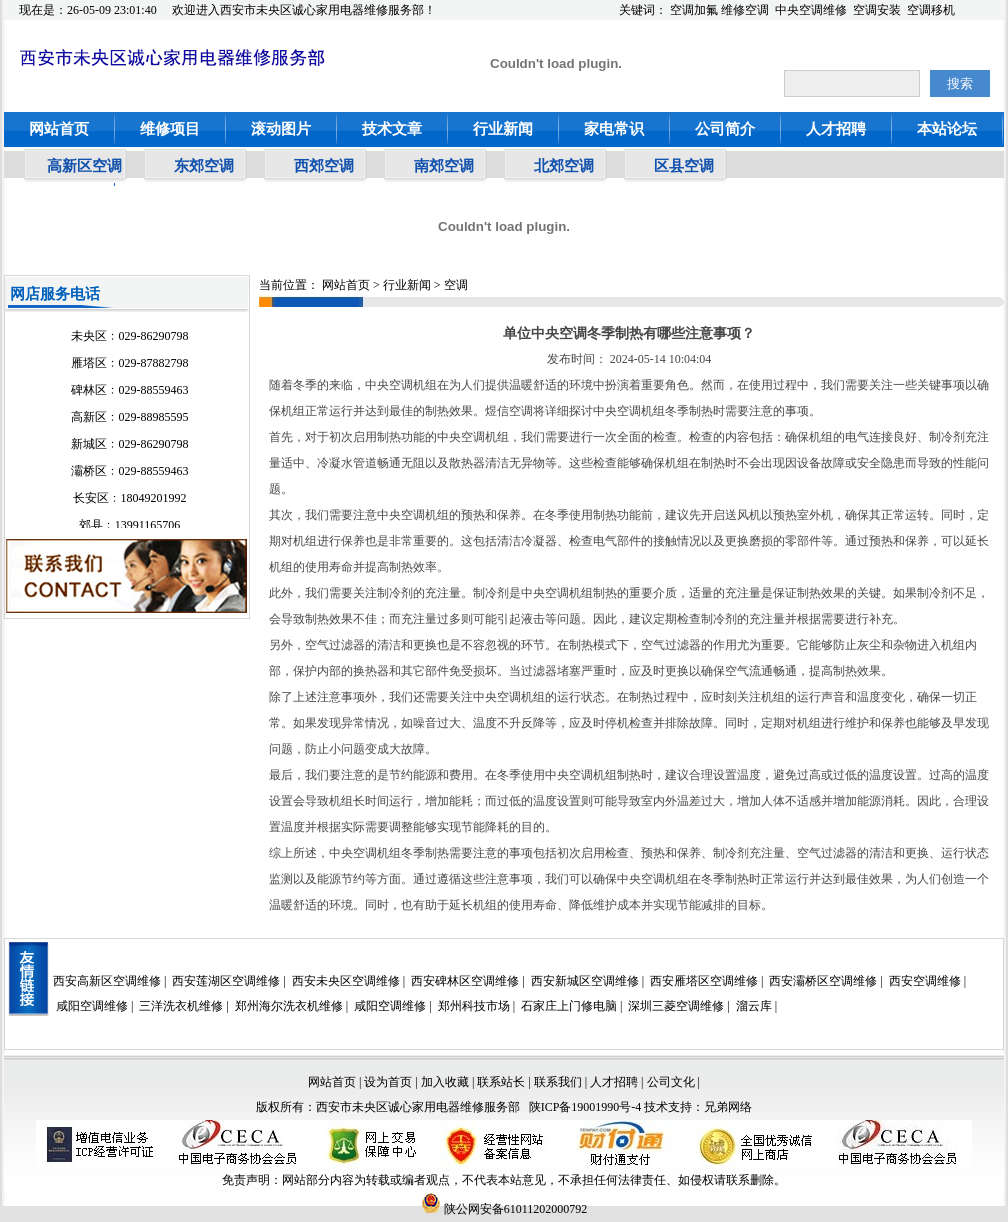  I want to click on 维修项目, so click(170, 129).